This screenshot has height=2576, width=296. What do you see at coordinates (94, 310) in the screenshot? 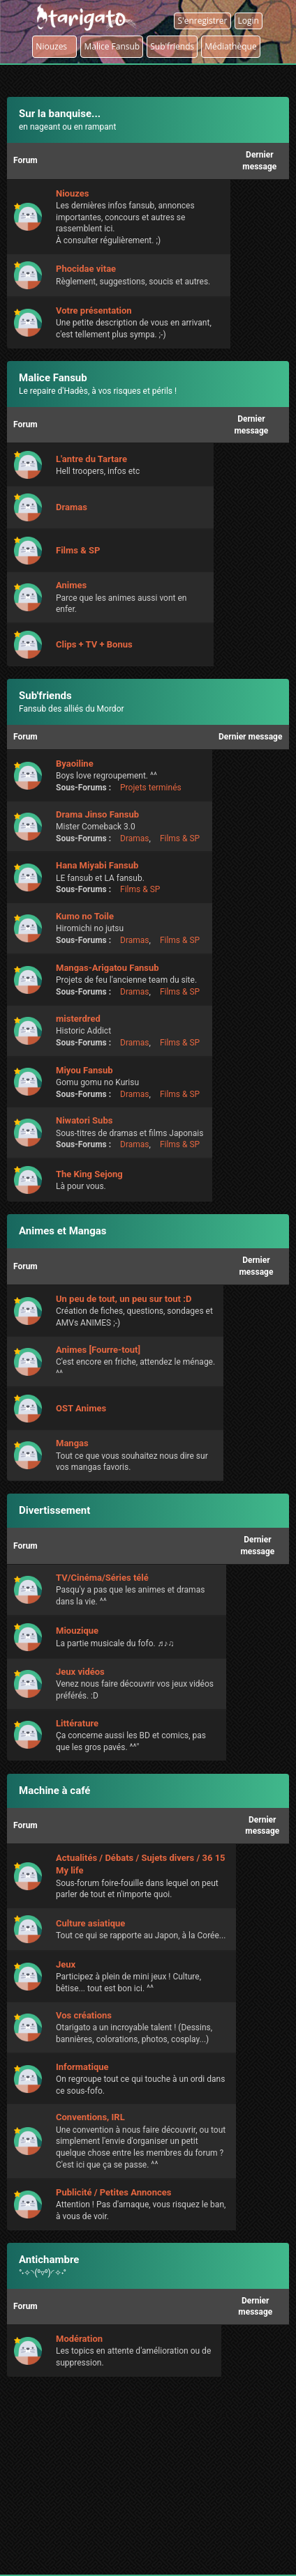
I see `Votre présentation` at bounding box center [94, 310].